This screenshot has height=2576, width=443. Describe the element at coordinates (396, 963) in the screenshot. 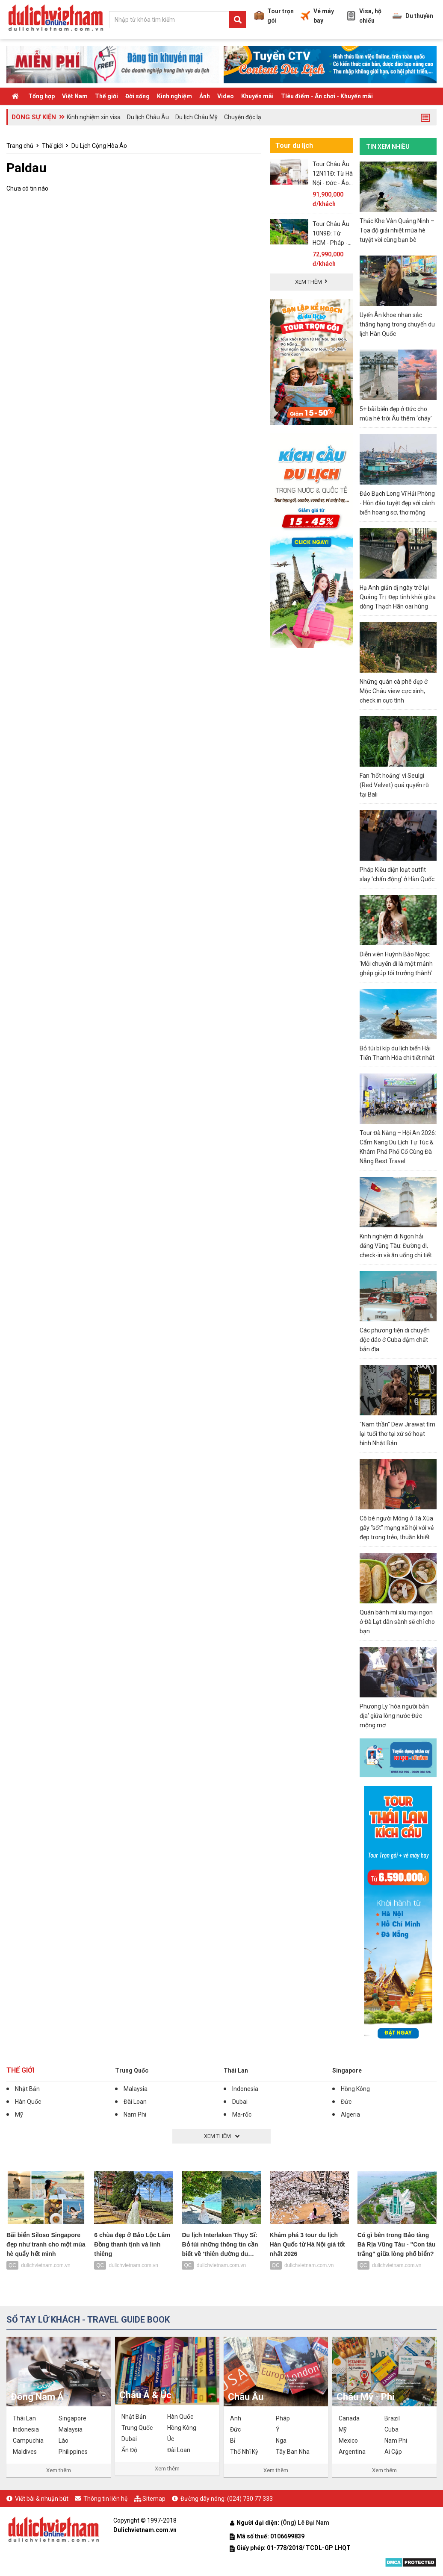

I see `Diễn viên Huỳnh Bảo Ngọc: 'Mỗi chuyến đi là một mảnh ghép giúp tôi trưởng thành'` at that location.